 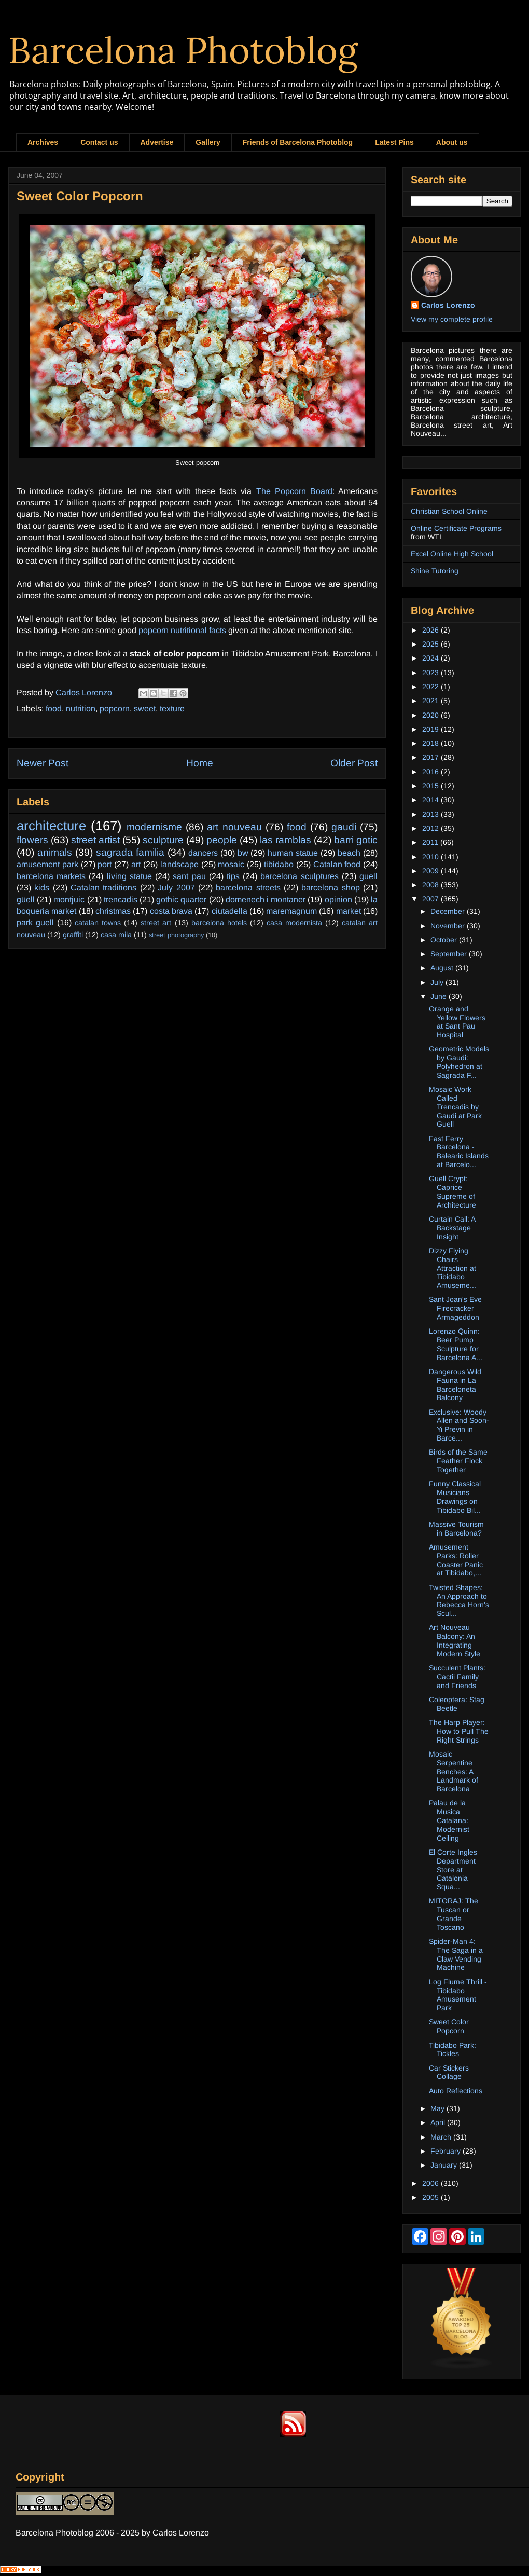 What do you see at coordinates (456, 1560) in the screenshot?
I see `Amusement Parks: Roller Coaster Panic at Tibidabo,...` at bounding box center [456, 1560].